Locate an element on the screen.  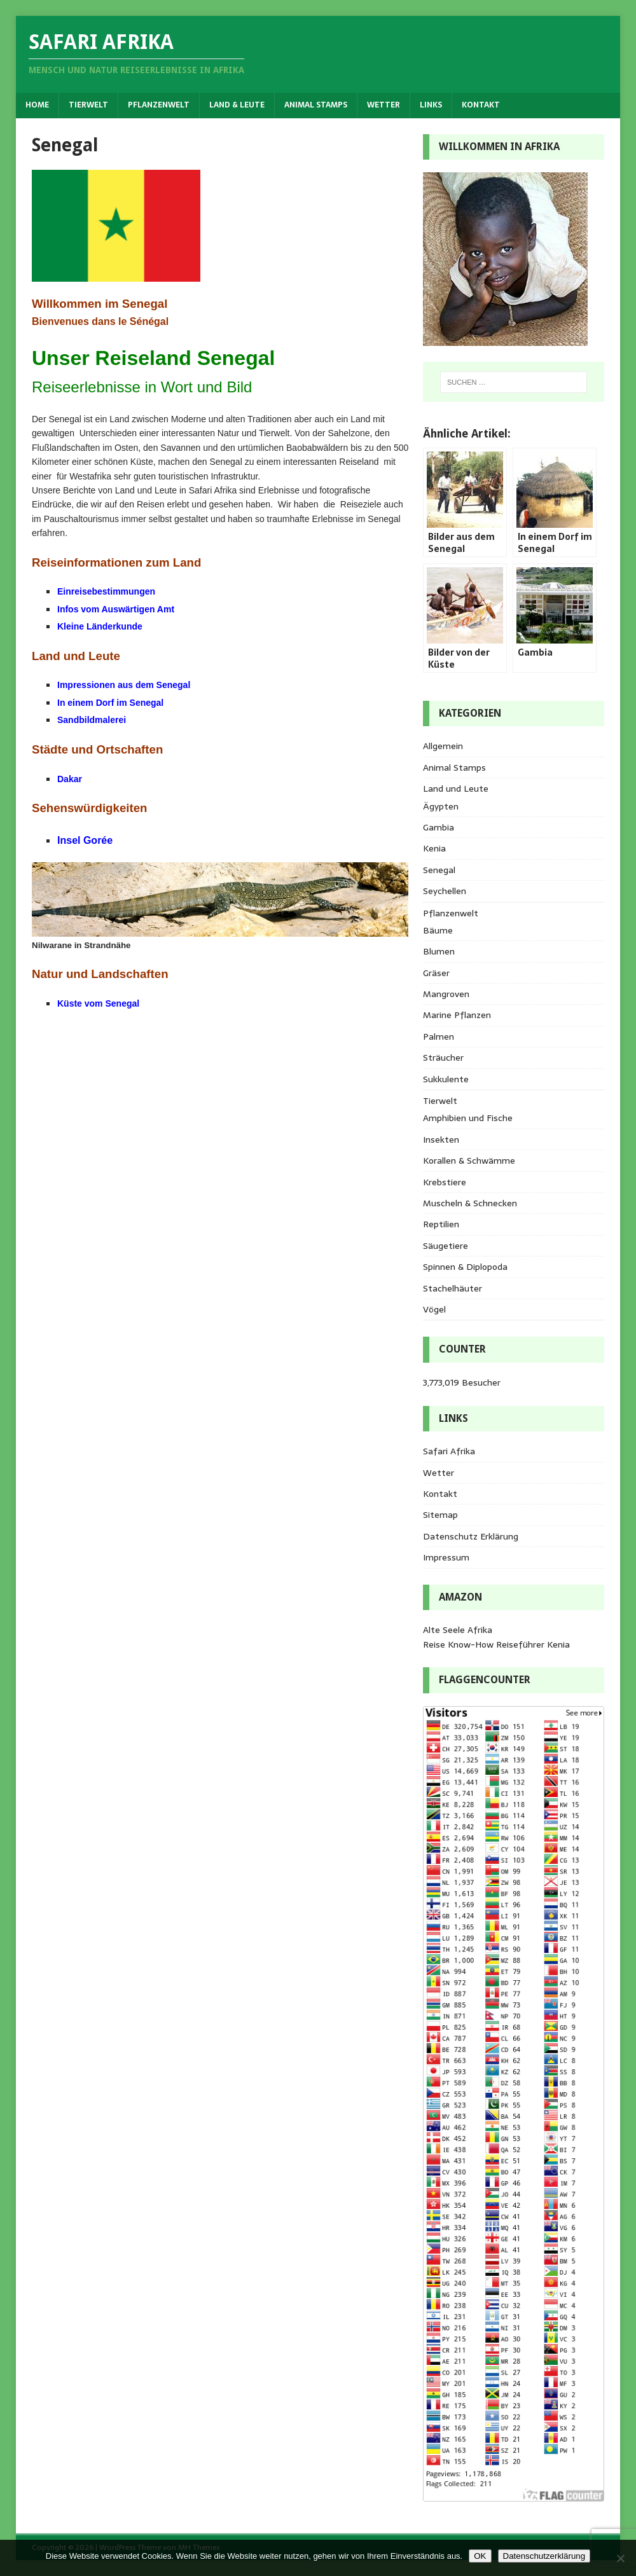
Reise Know-How Reiseführer Kenia is located at coordinates (496, 1644).